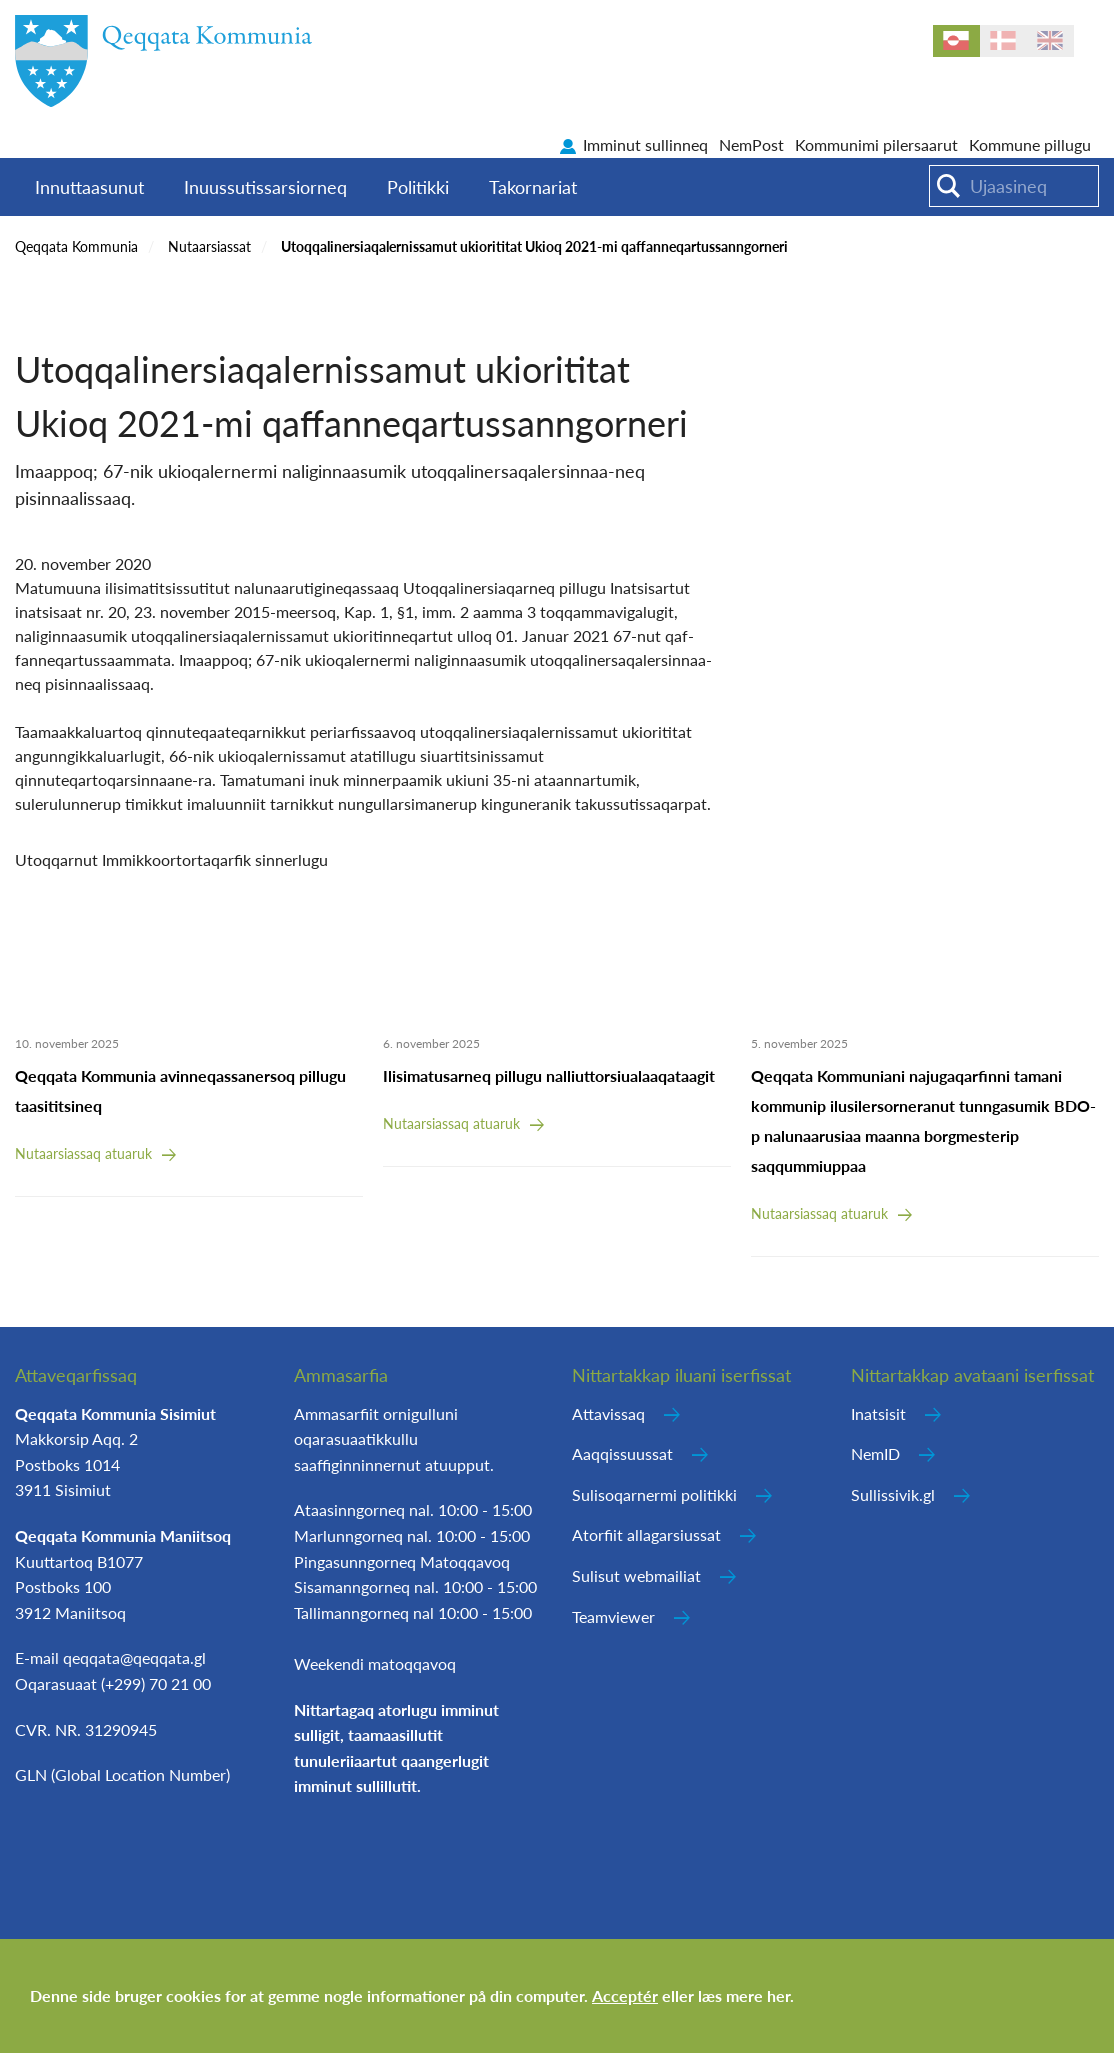  What do you see at coordinates (622, 1453) in the screenshot?
I see `Aaqqissuussat` at bounding box center [622, 1453].